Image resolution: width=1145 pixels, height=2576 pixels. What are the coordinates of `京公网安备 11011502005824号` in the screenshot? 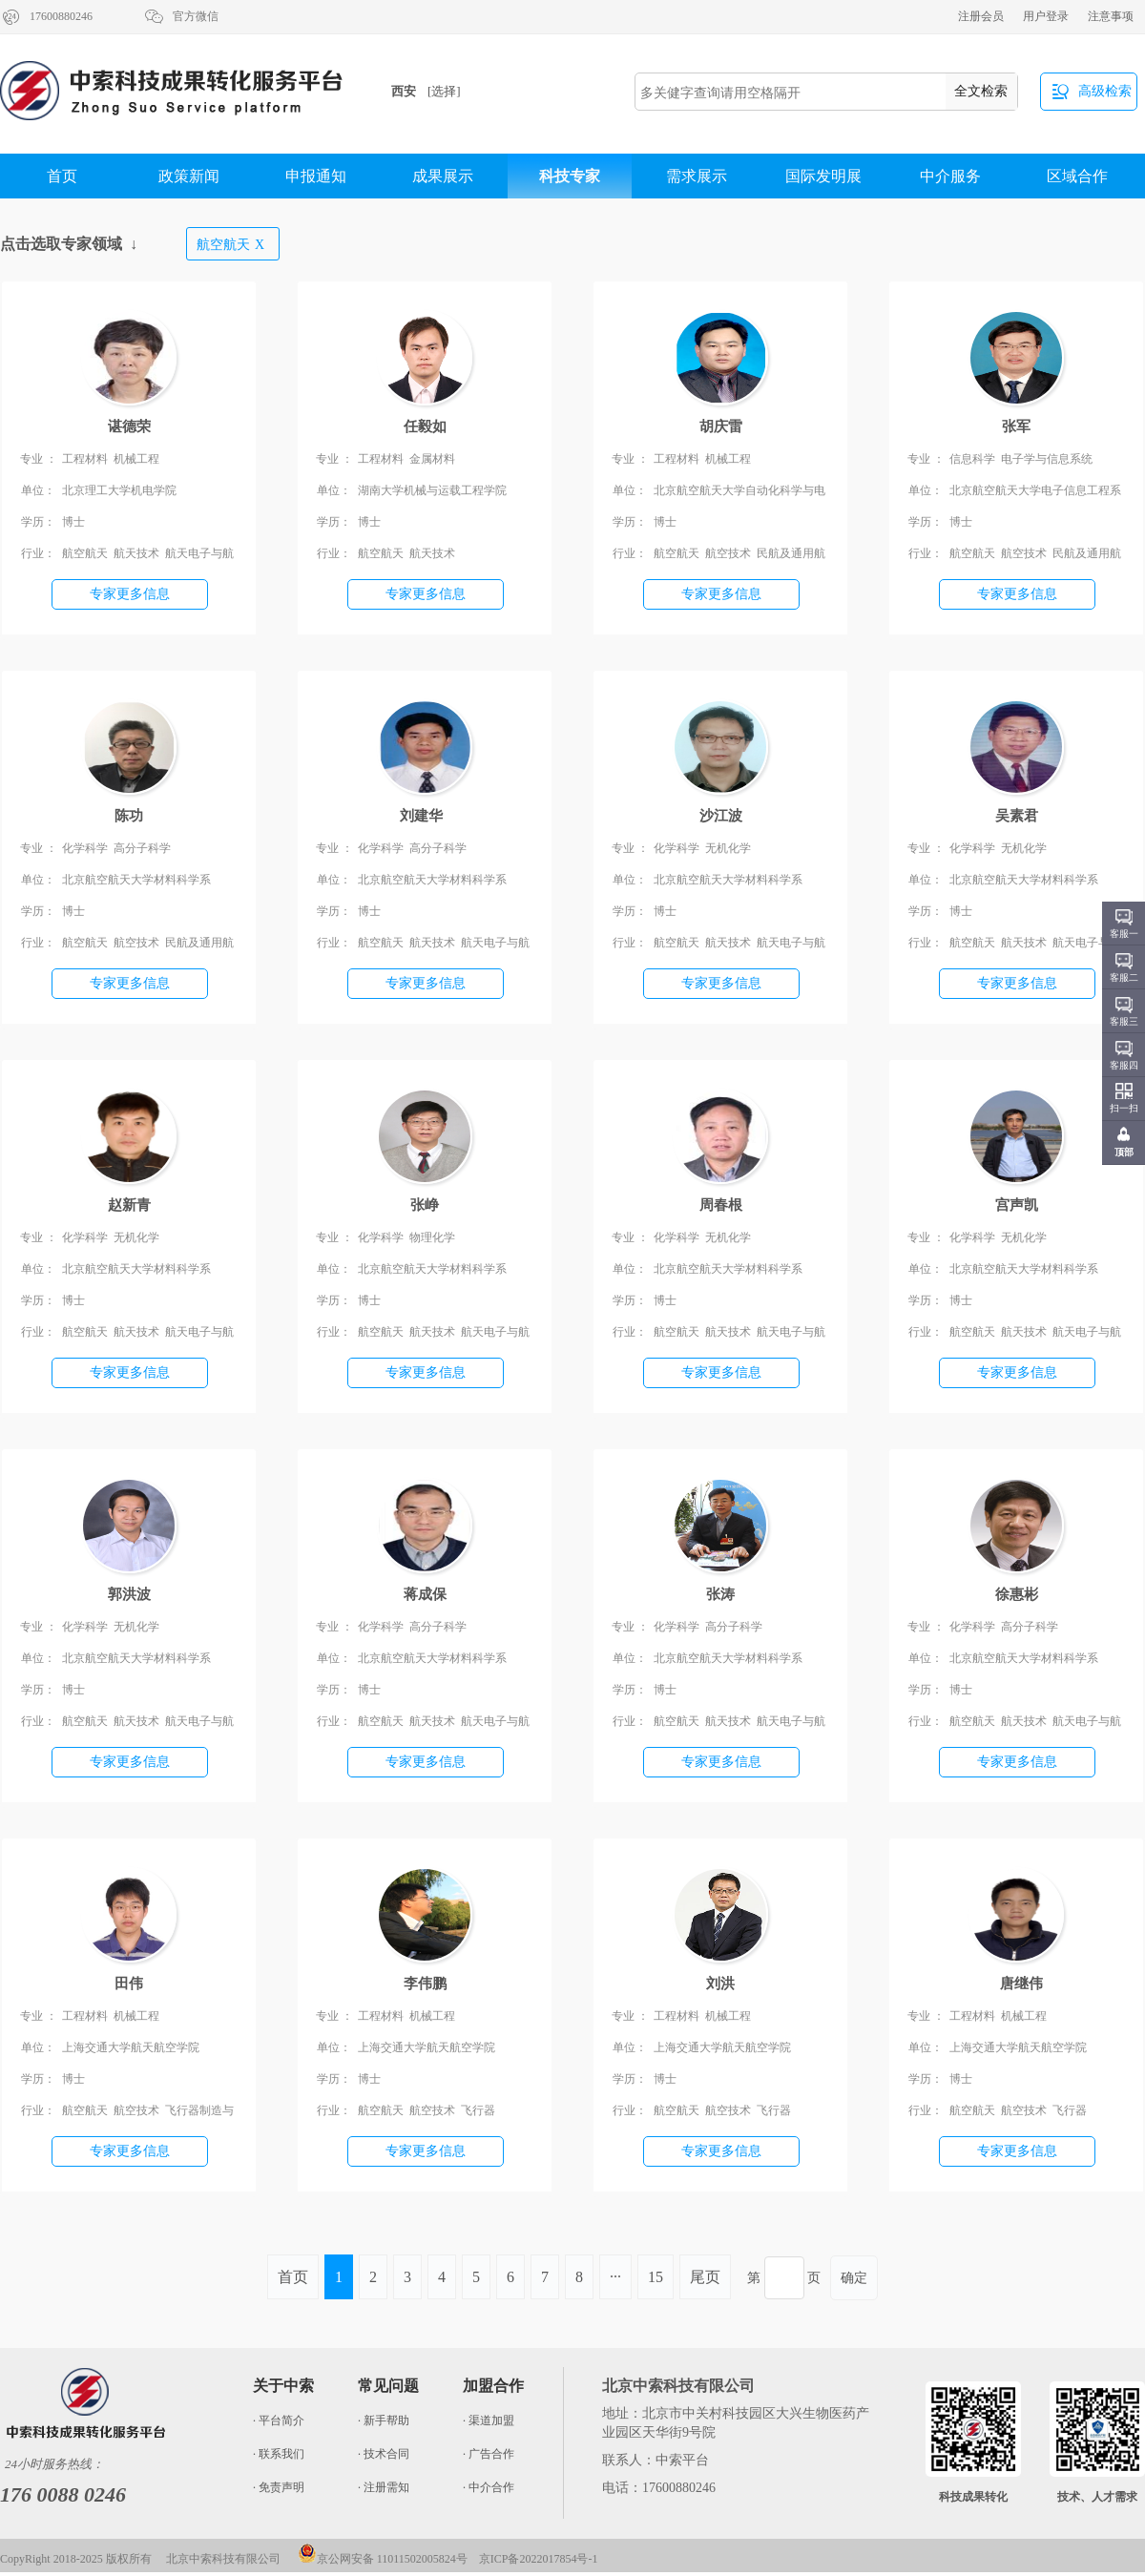 It's located at (383, 2559).